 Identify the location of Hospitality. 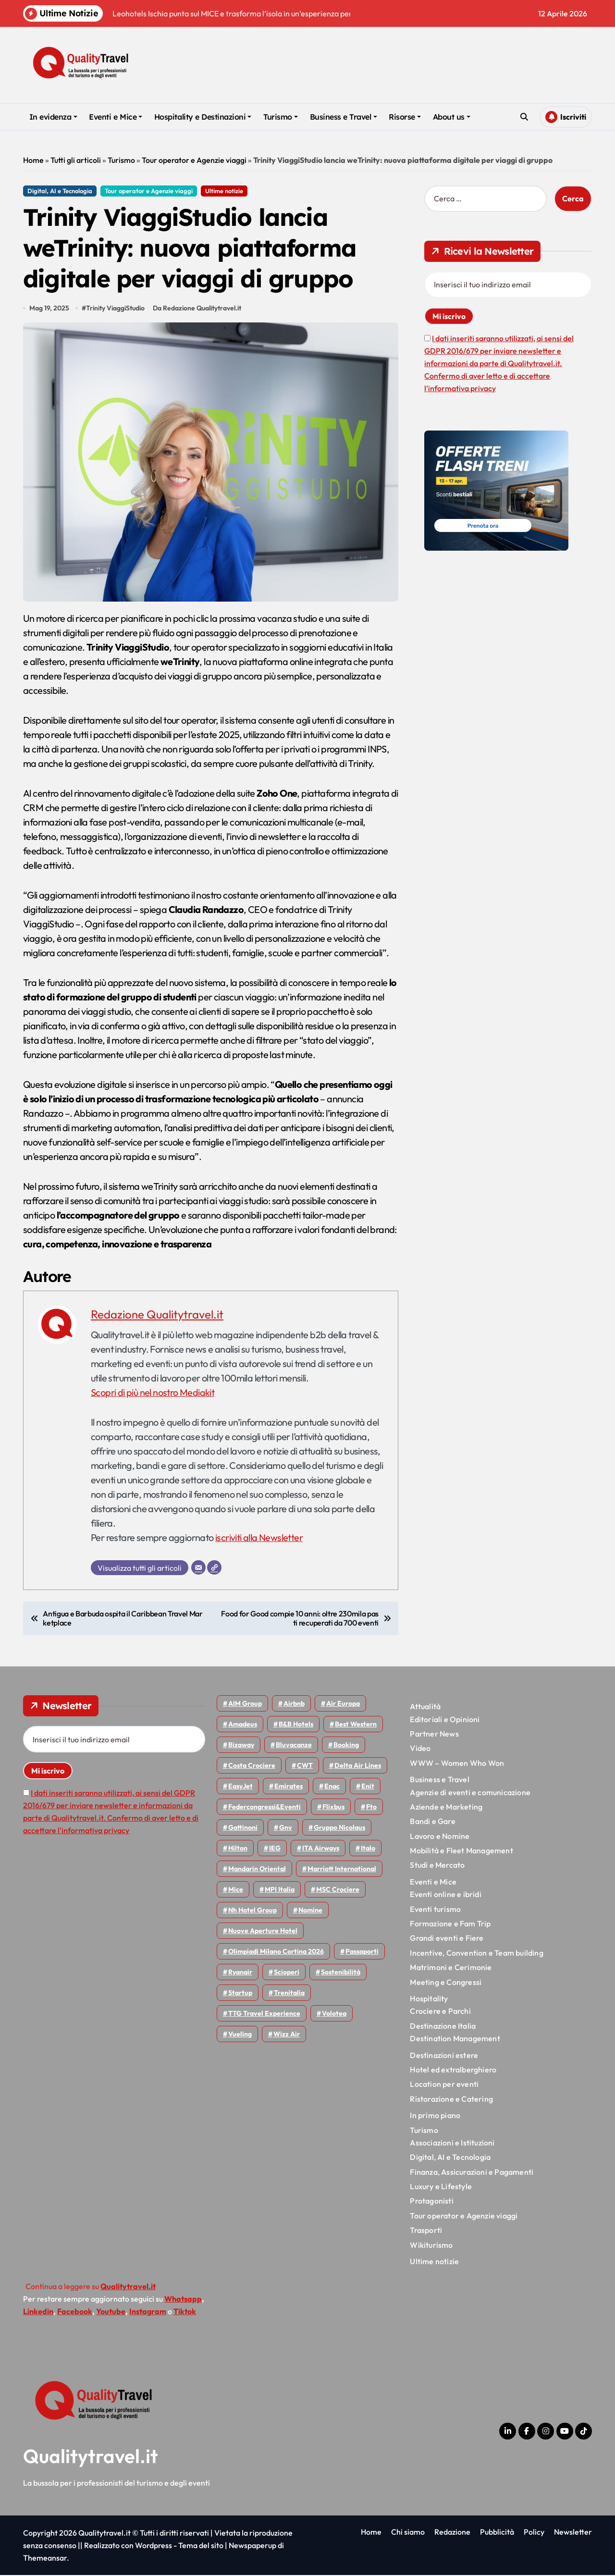
(429, 1999).